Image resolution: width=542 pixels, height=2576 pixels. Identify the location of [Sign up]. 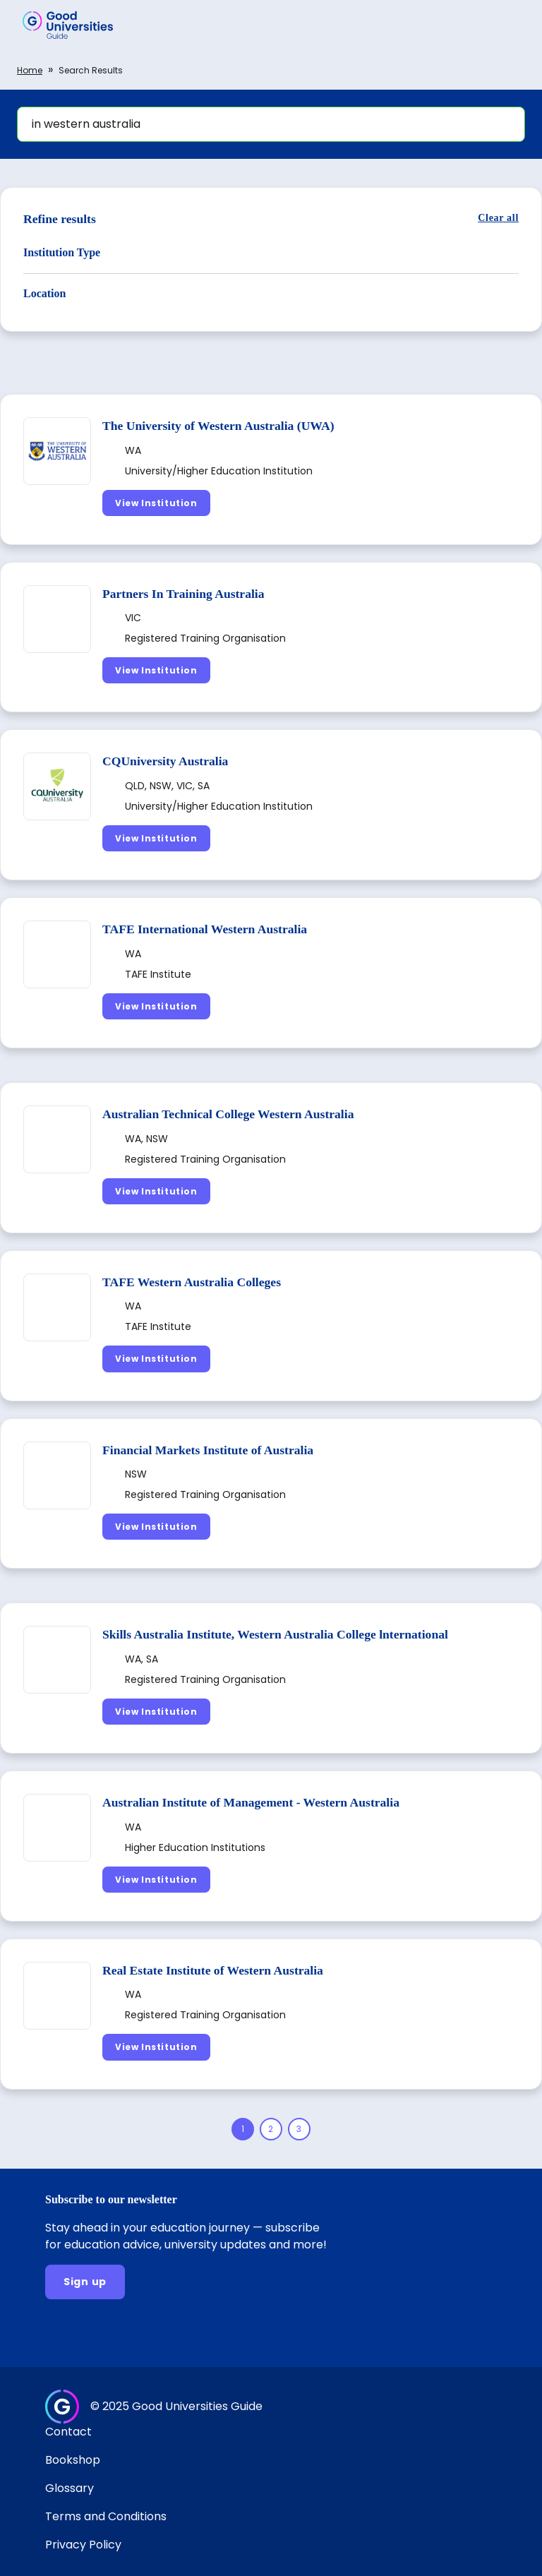
(85, 2282).